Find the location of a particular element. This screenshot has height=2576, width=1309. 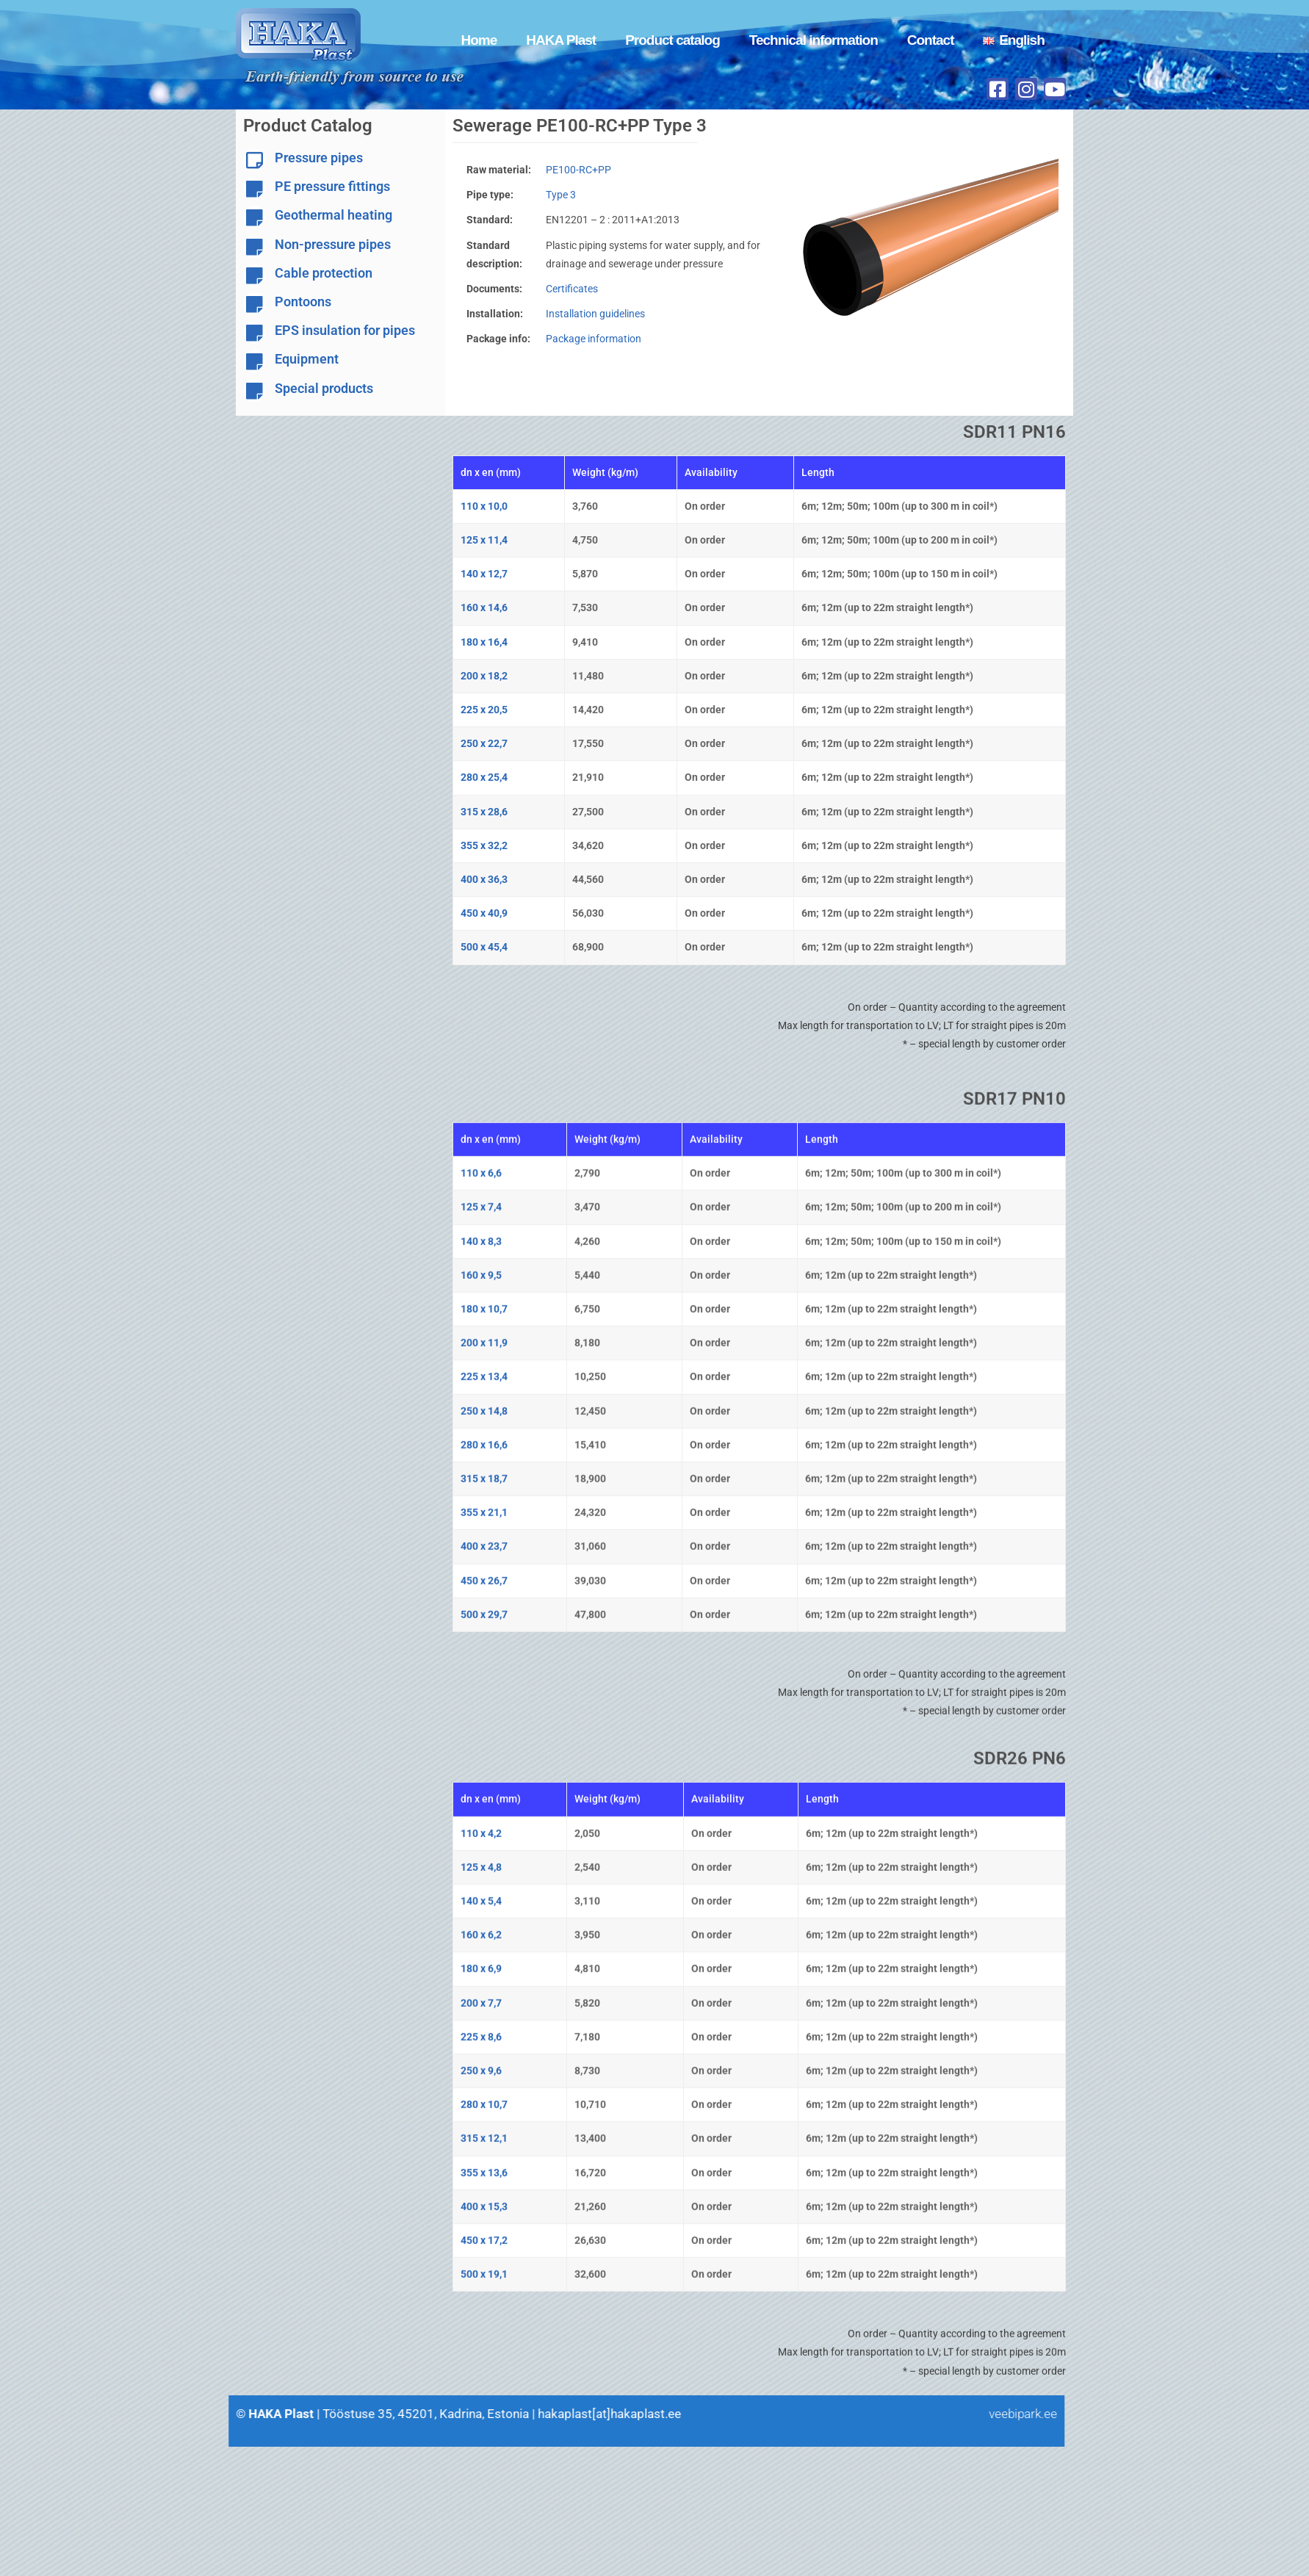

Pressure pipes is located at coordinates (319, 157).